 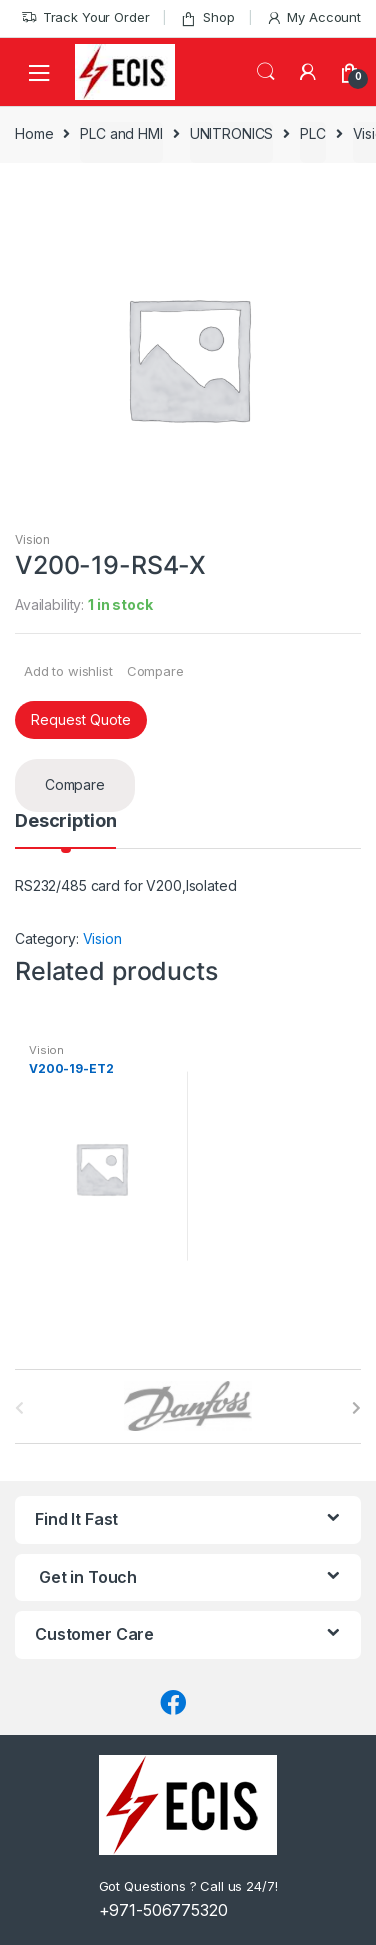 What do you see at coordinates (65, 830) in the screenshot?
I see `[tab]` at bounding box center [65, 830].